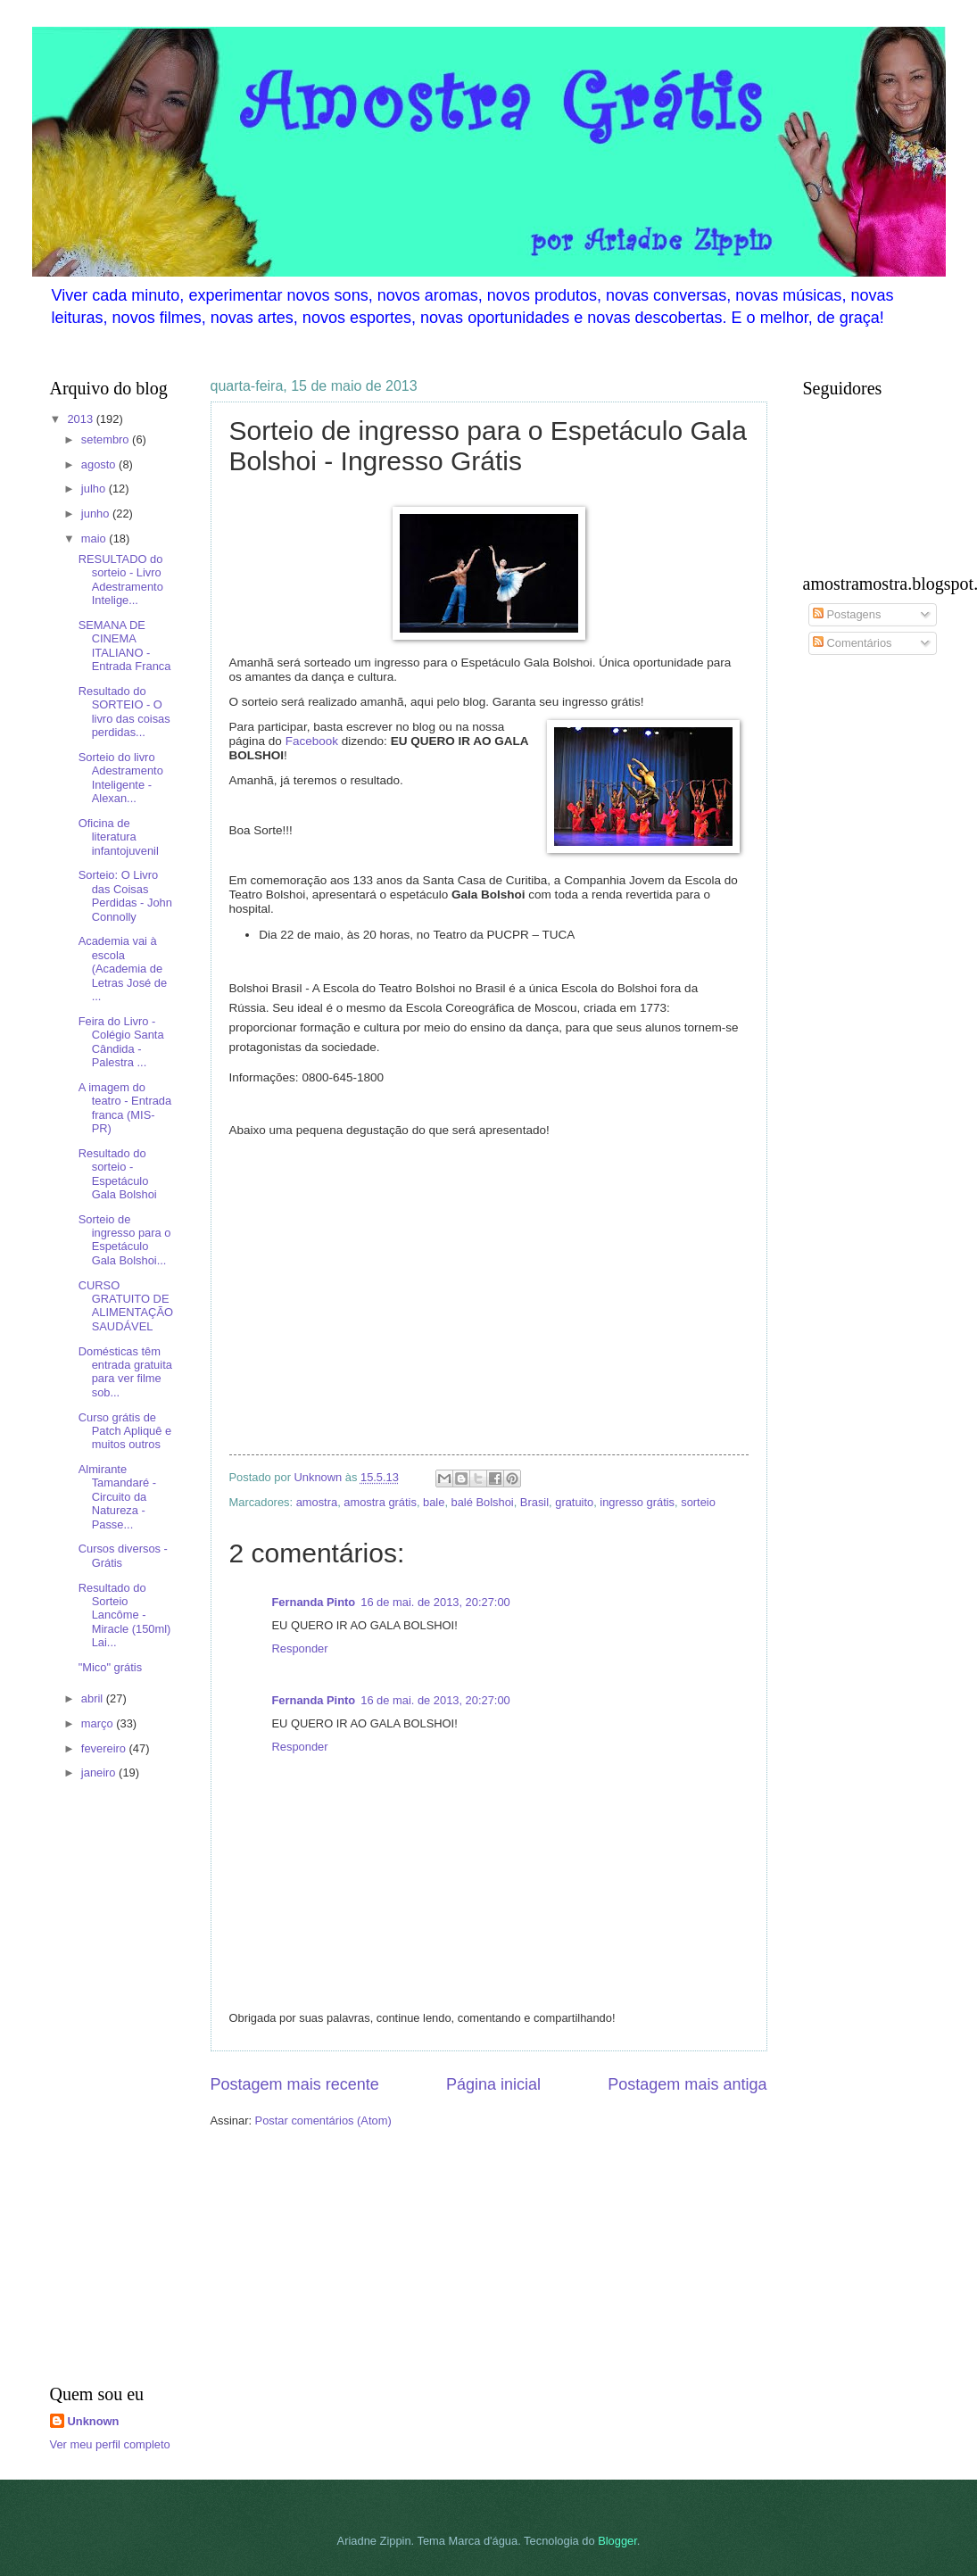 This screenshot has height=2576, width=977. What do you see at coordinates (617, 2540) in the screenshot?
I see `Blogger` at bounding box center [617, 2540].